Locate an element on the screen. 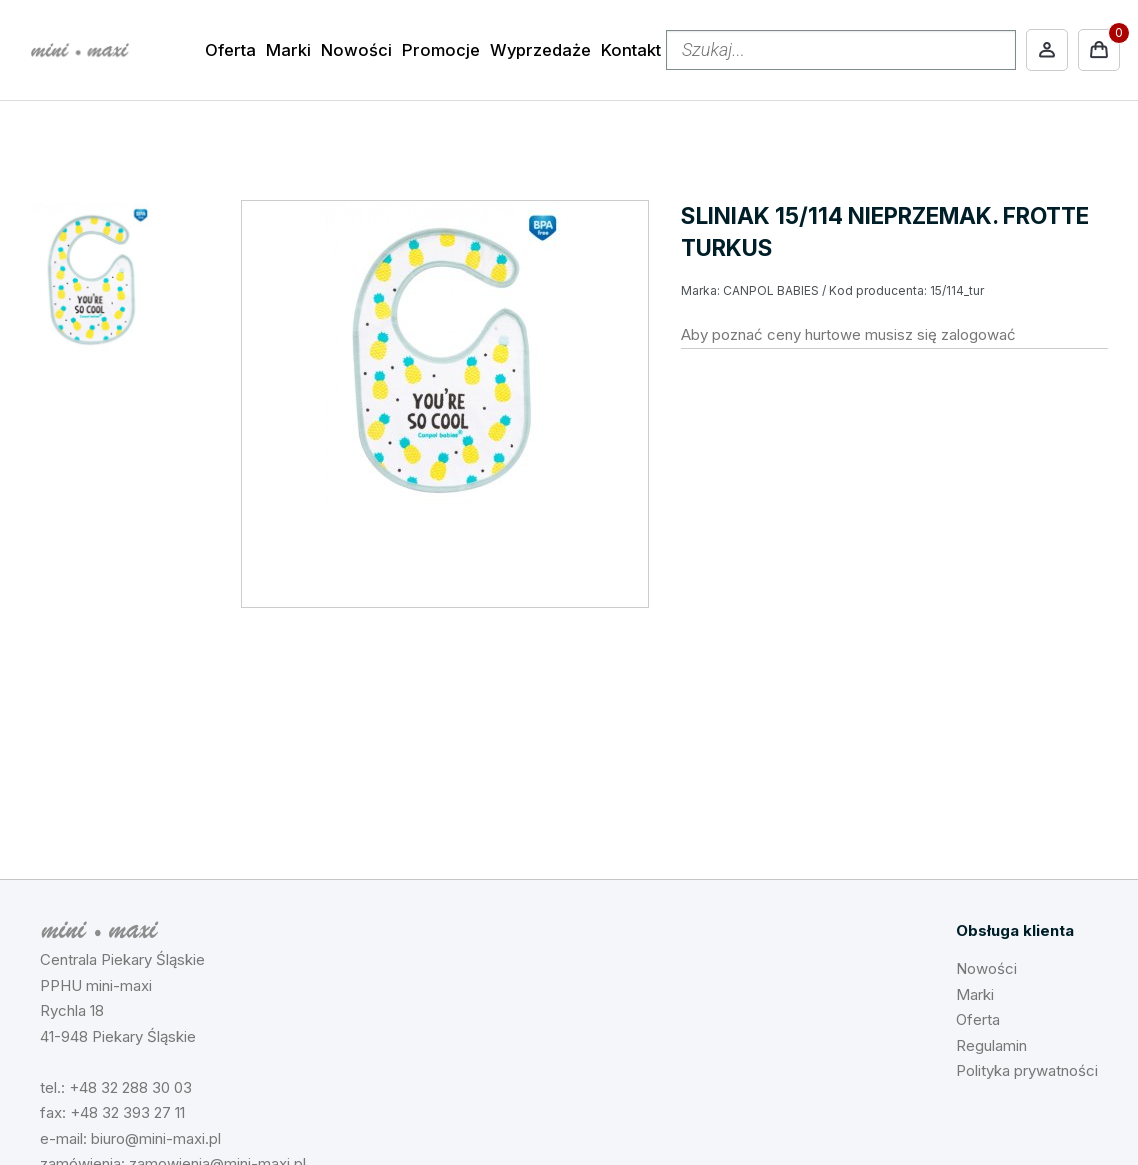 The image size is (1138, 1165). Marki is located at coordinates (288, 50).